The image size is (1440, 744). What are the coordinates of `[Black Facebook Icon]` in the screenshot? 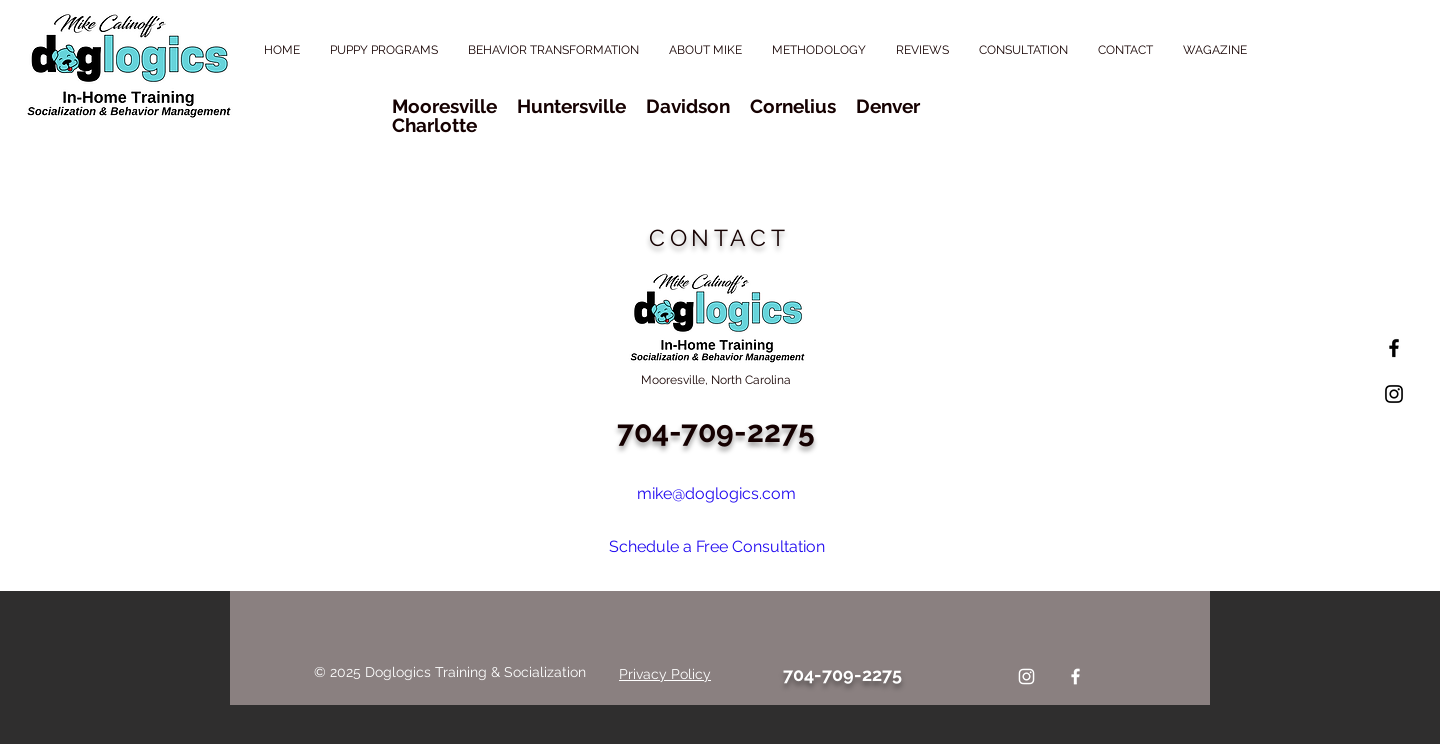 It's located at (1394, 348).